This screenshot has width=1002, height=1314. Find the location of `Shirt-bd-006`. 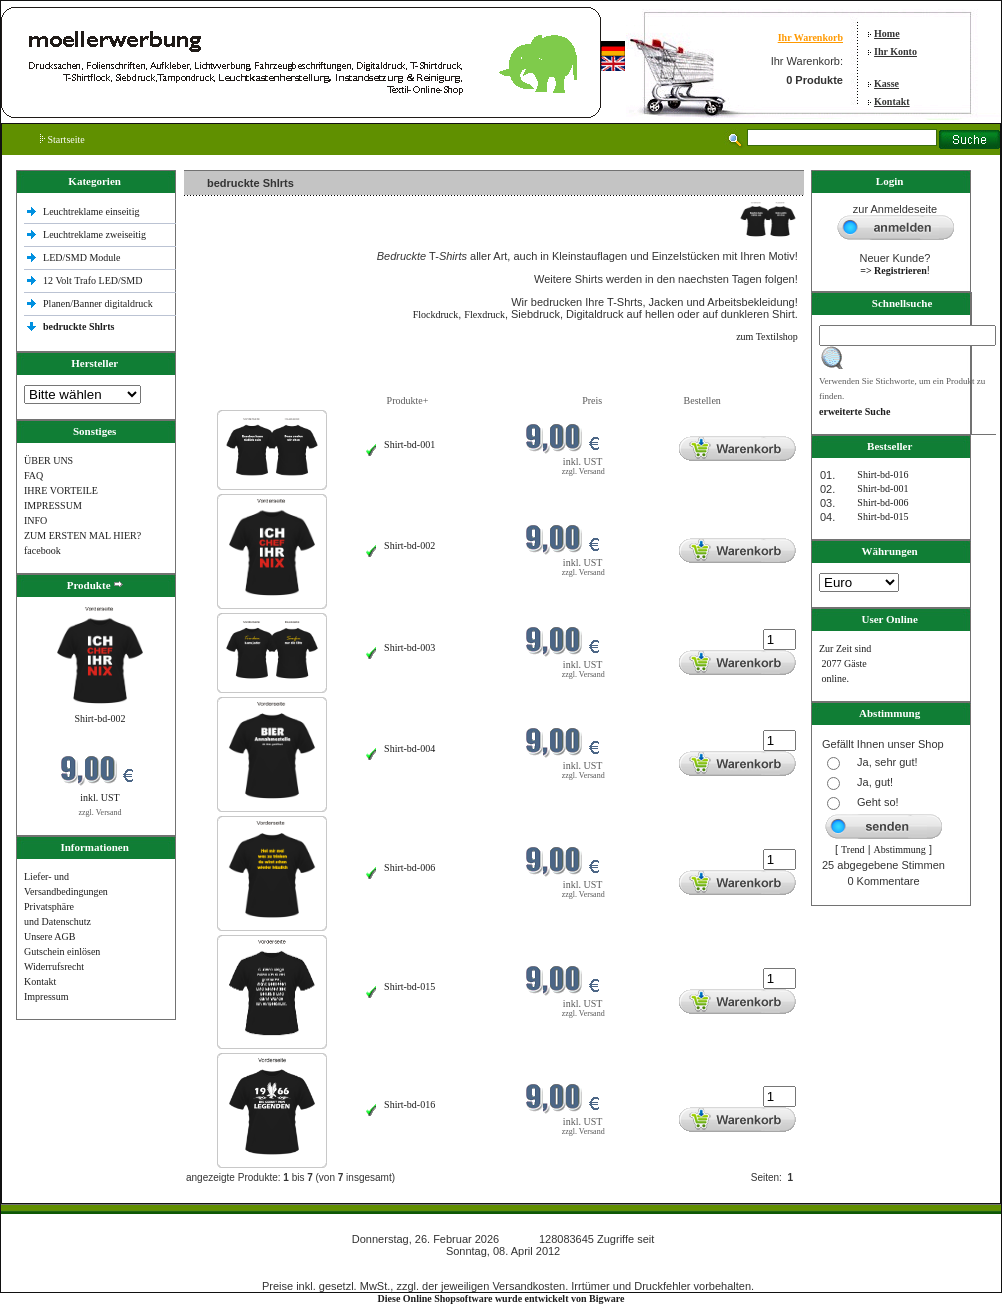

Shirt-bd-006 is located at coordinates (409, 867).